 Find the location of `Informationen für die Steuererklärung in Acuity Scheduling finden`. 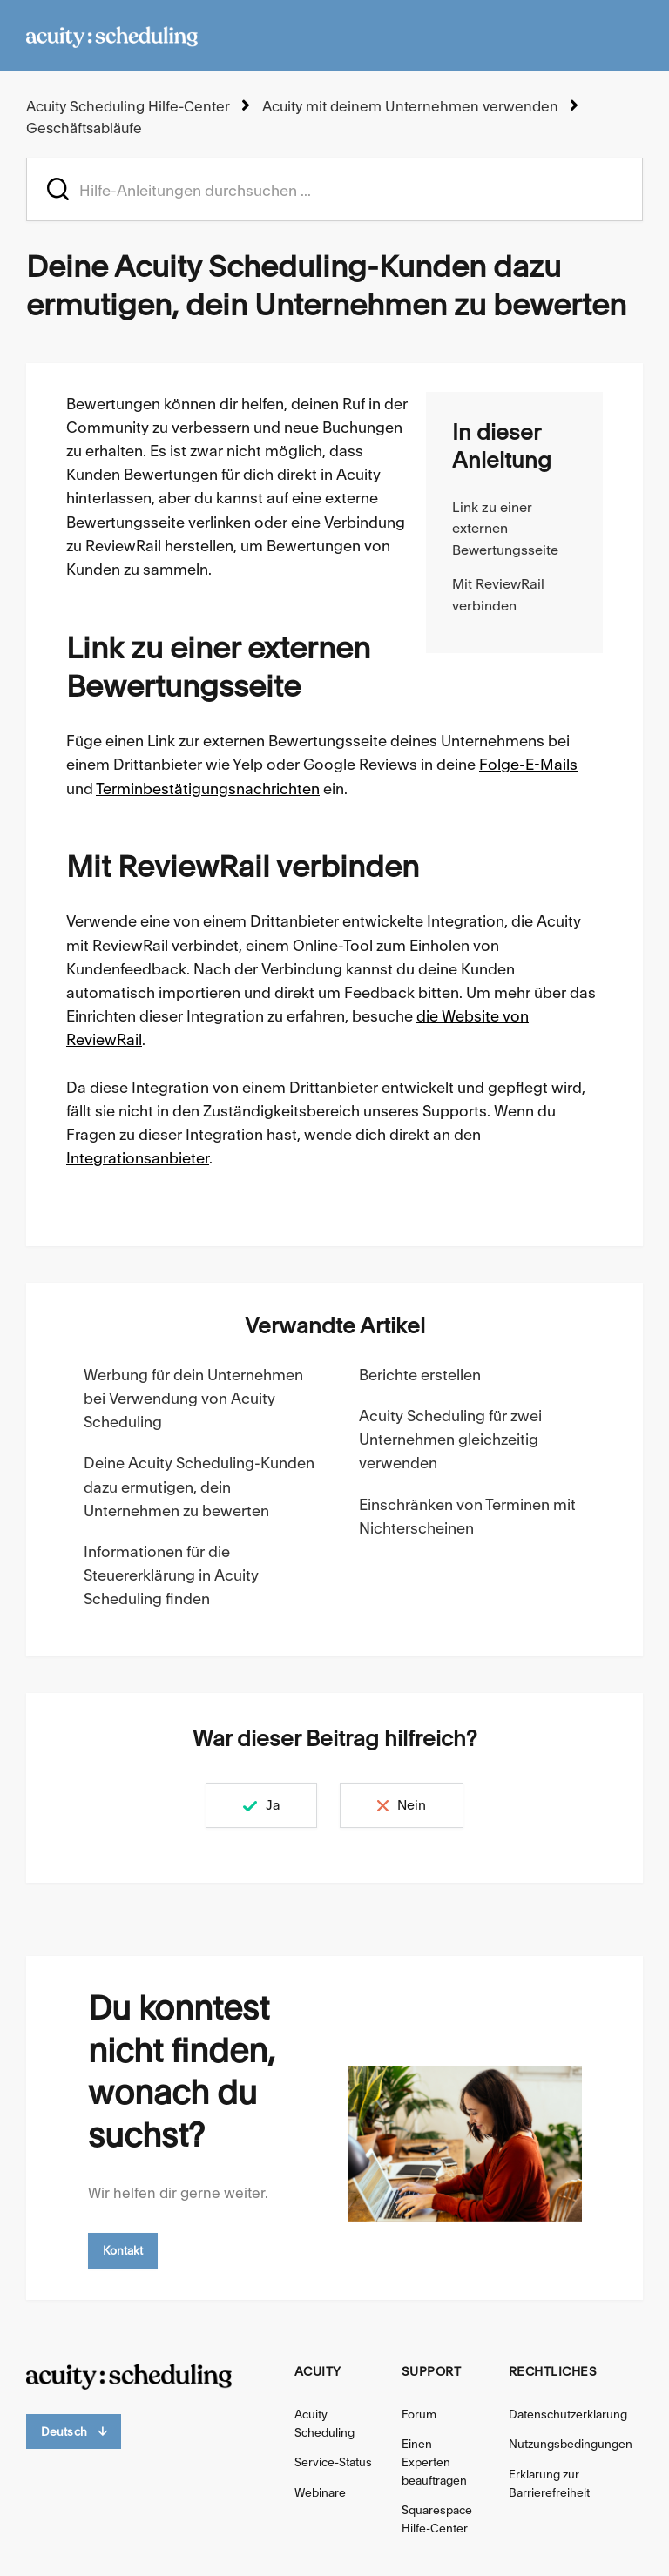

Informationen für die Steuererklärung in Acuity Scheduling finden is located at coordinates (171, 1575).